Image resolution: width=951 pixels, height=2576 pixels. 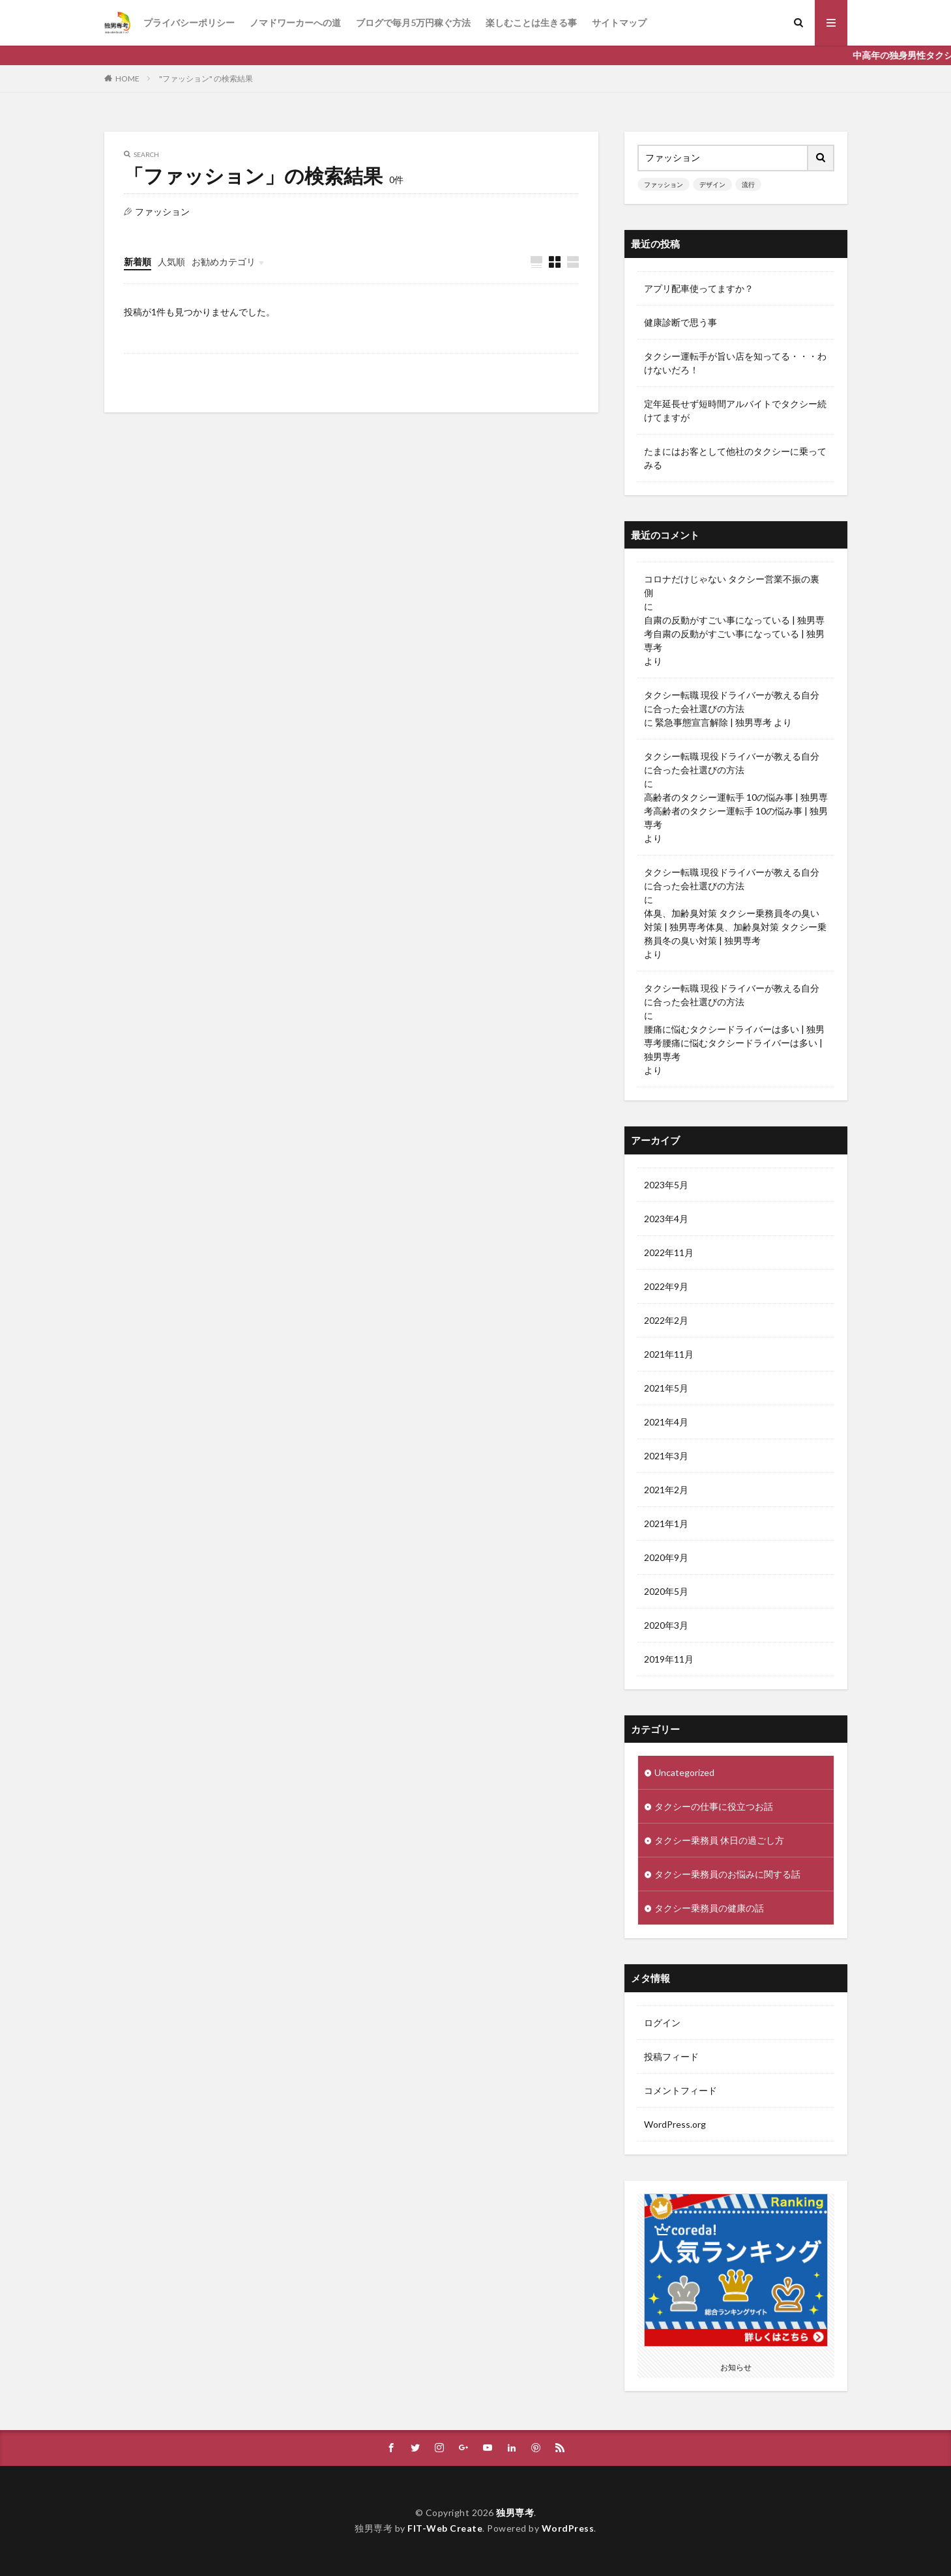 I want to click on ブログで毎月5万円稼ぐ方法, so click(x=413, y=22).